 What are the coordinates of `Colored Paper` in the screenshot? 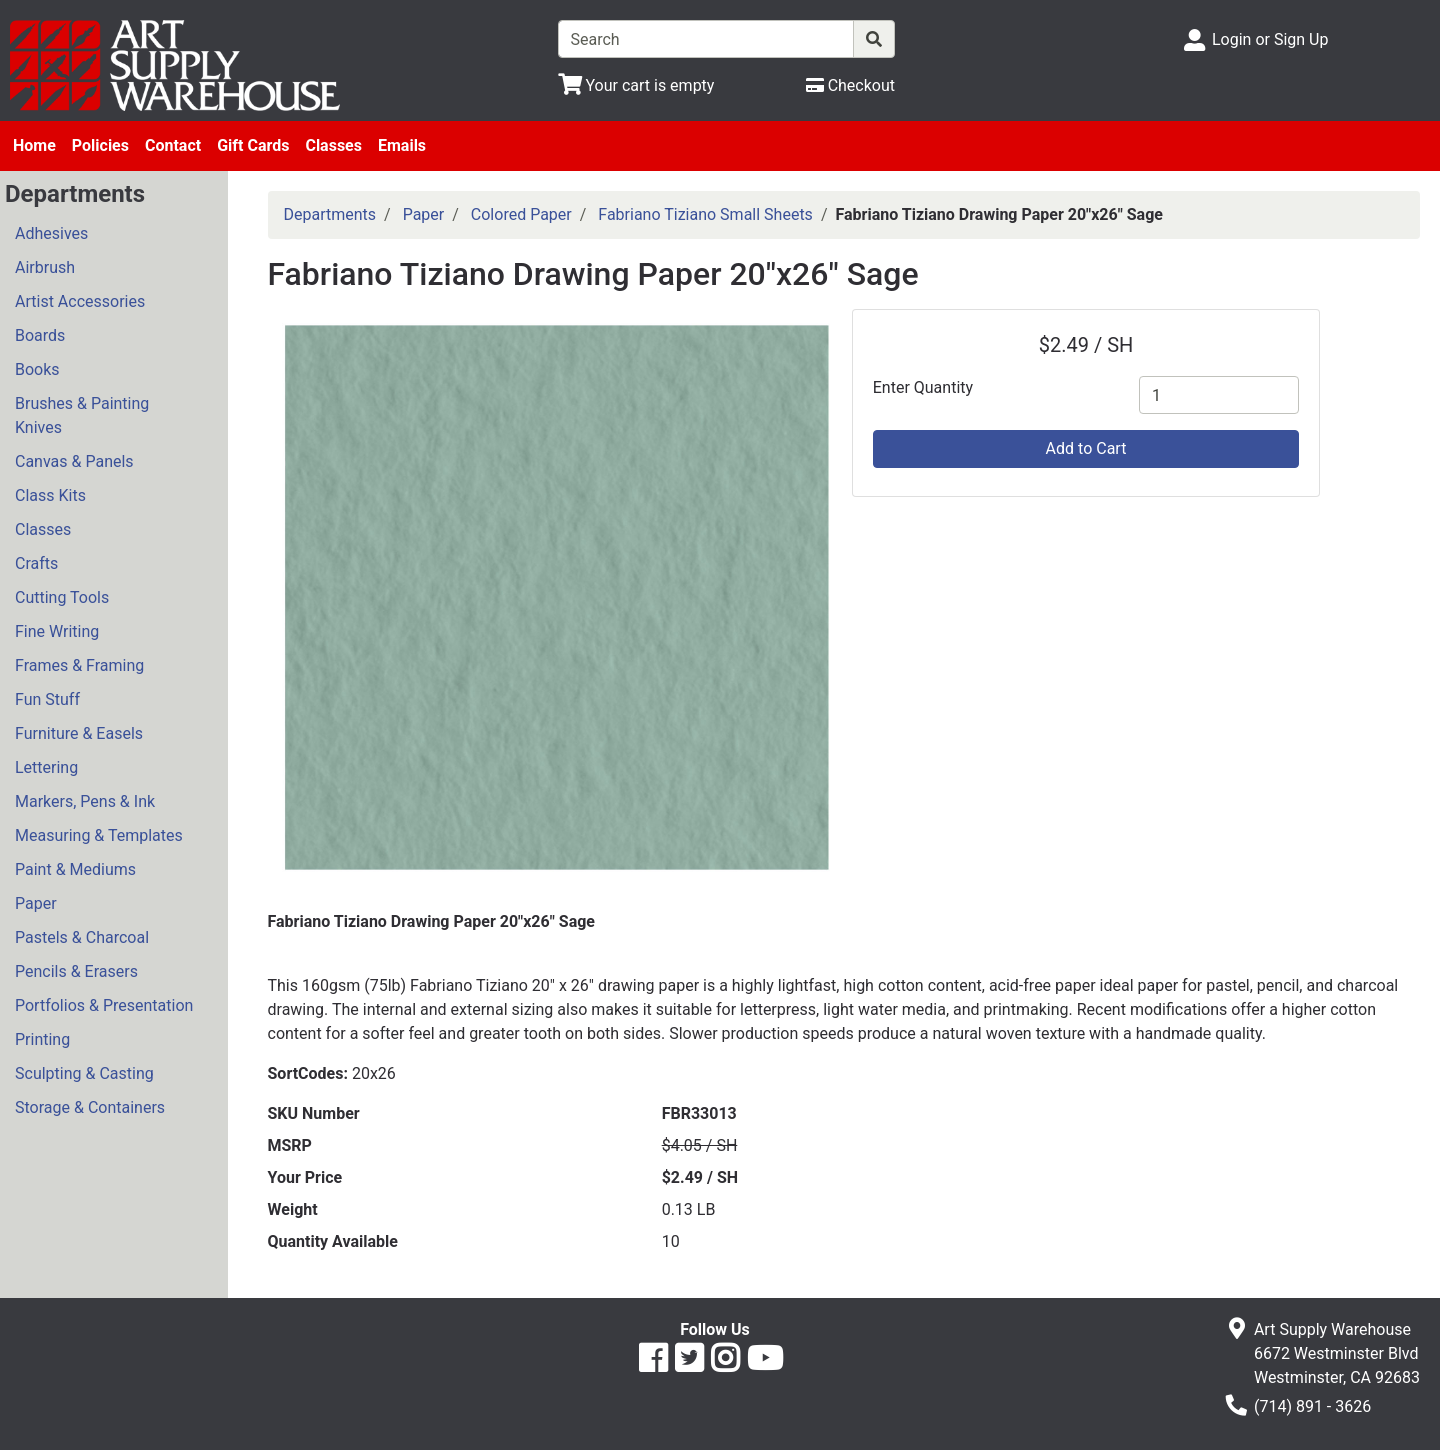 It's located at (521, 214).